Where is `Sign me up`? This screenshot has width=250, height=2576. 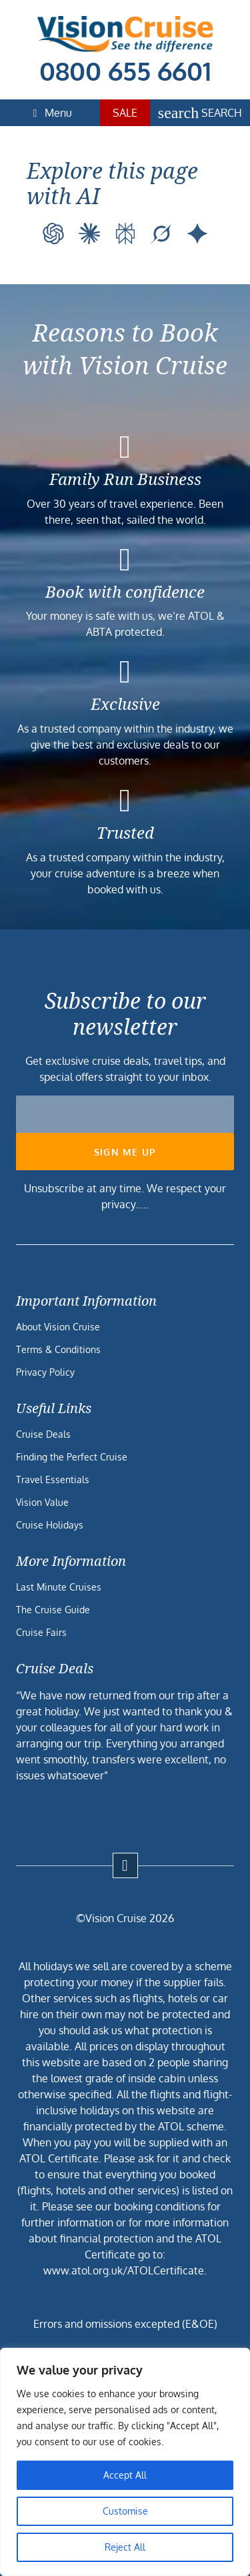
Sign me up is located at coordinates (125, 1152).